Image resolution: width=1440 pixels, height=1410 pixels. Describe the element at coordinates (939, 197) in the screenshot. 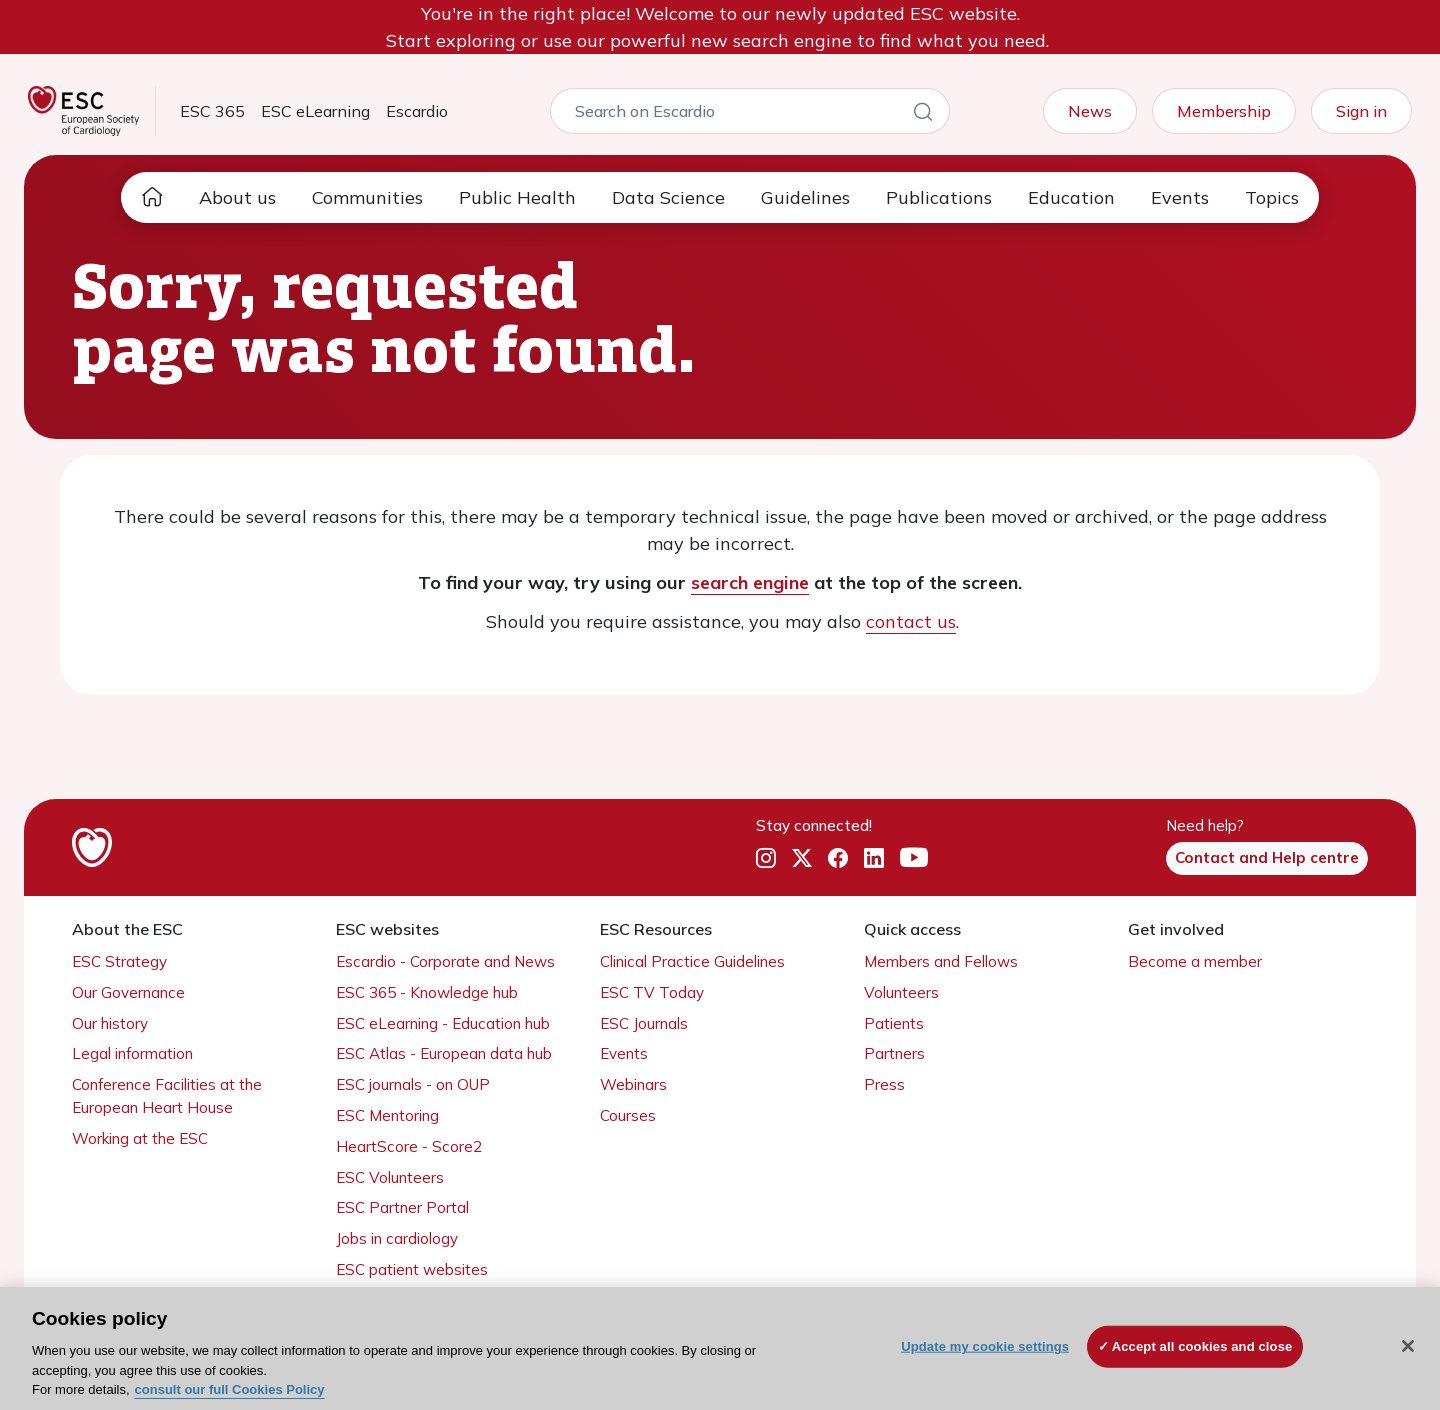

I see `Publications` at that location.